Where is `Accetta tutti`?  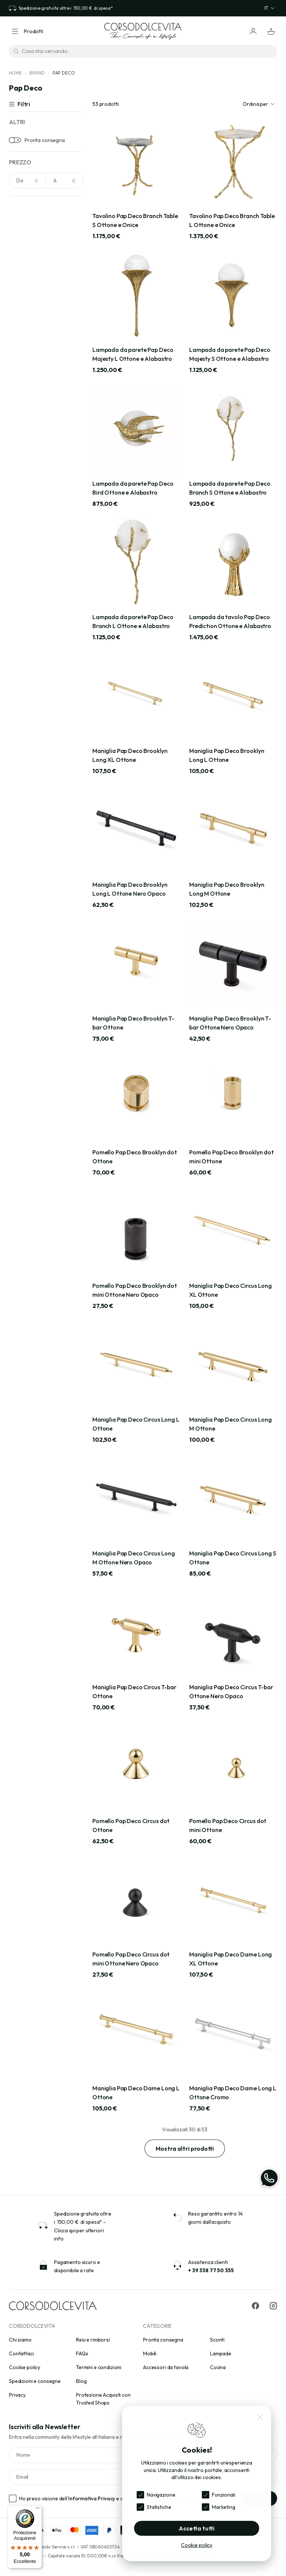 Accetta tutti is located at coordinates (196, 2528).